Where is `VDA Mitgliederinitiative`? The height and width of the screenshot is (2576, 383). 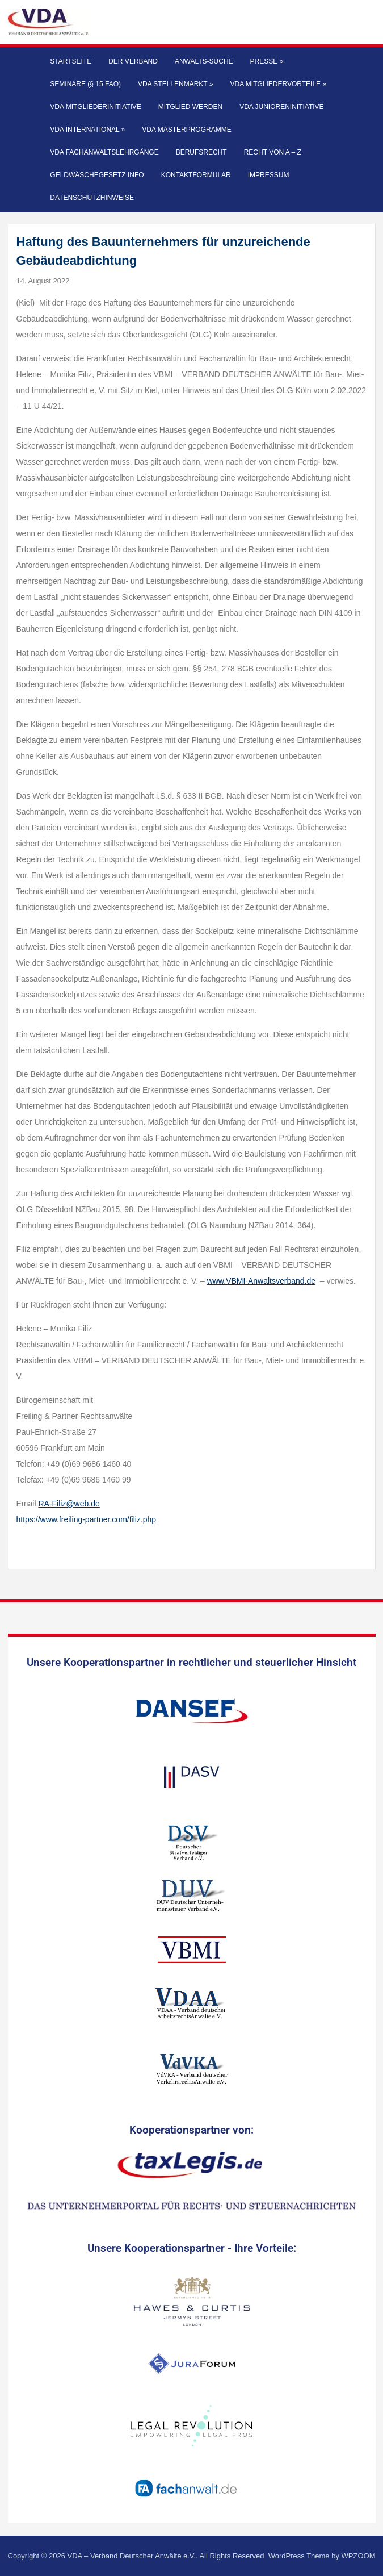 VDA Mitgliederinitiative is located at coordinates (95, 107).